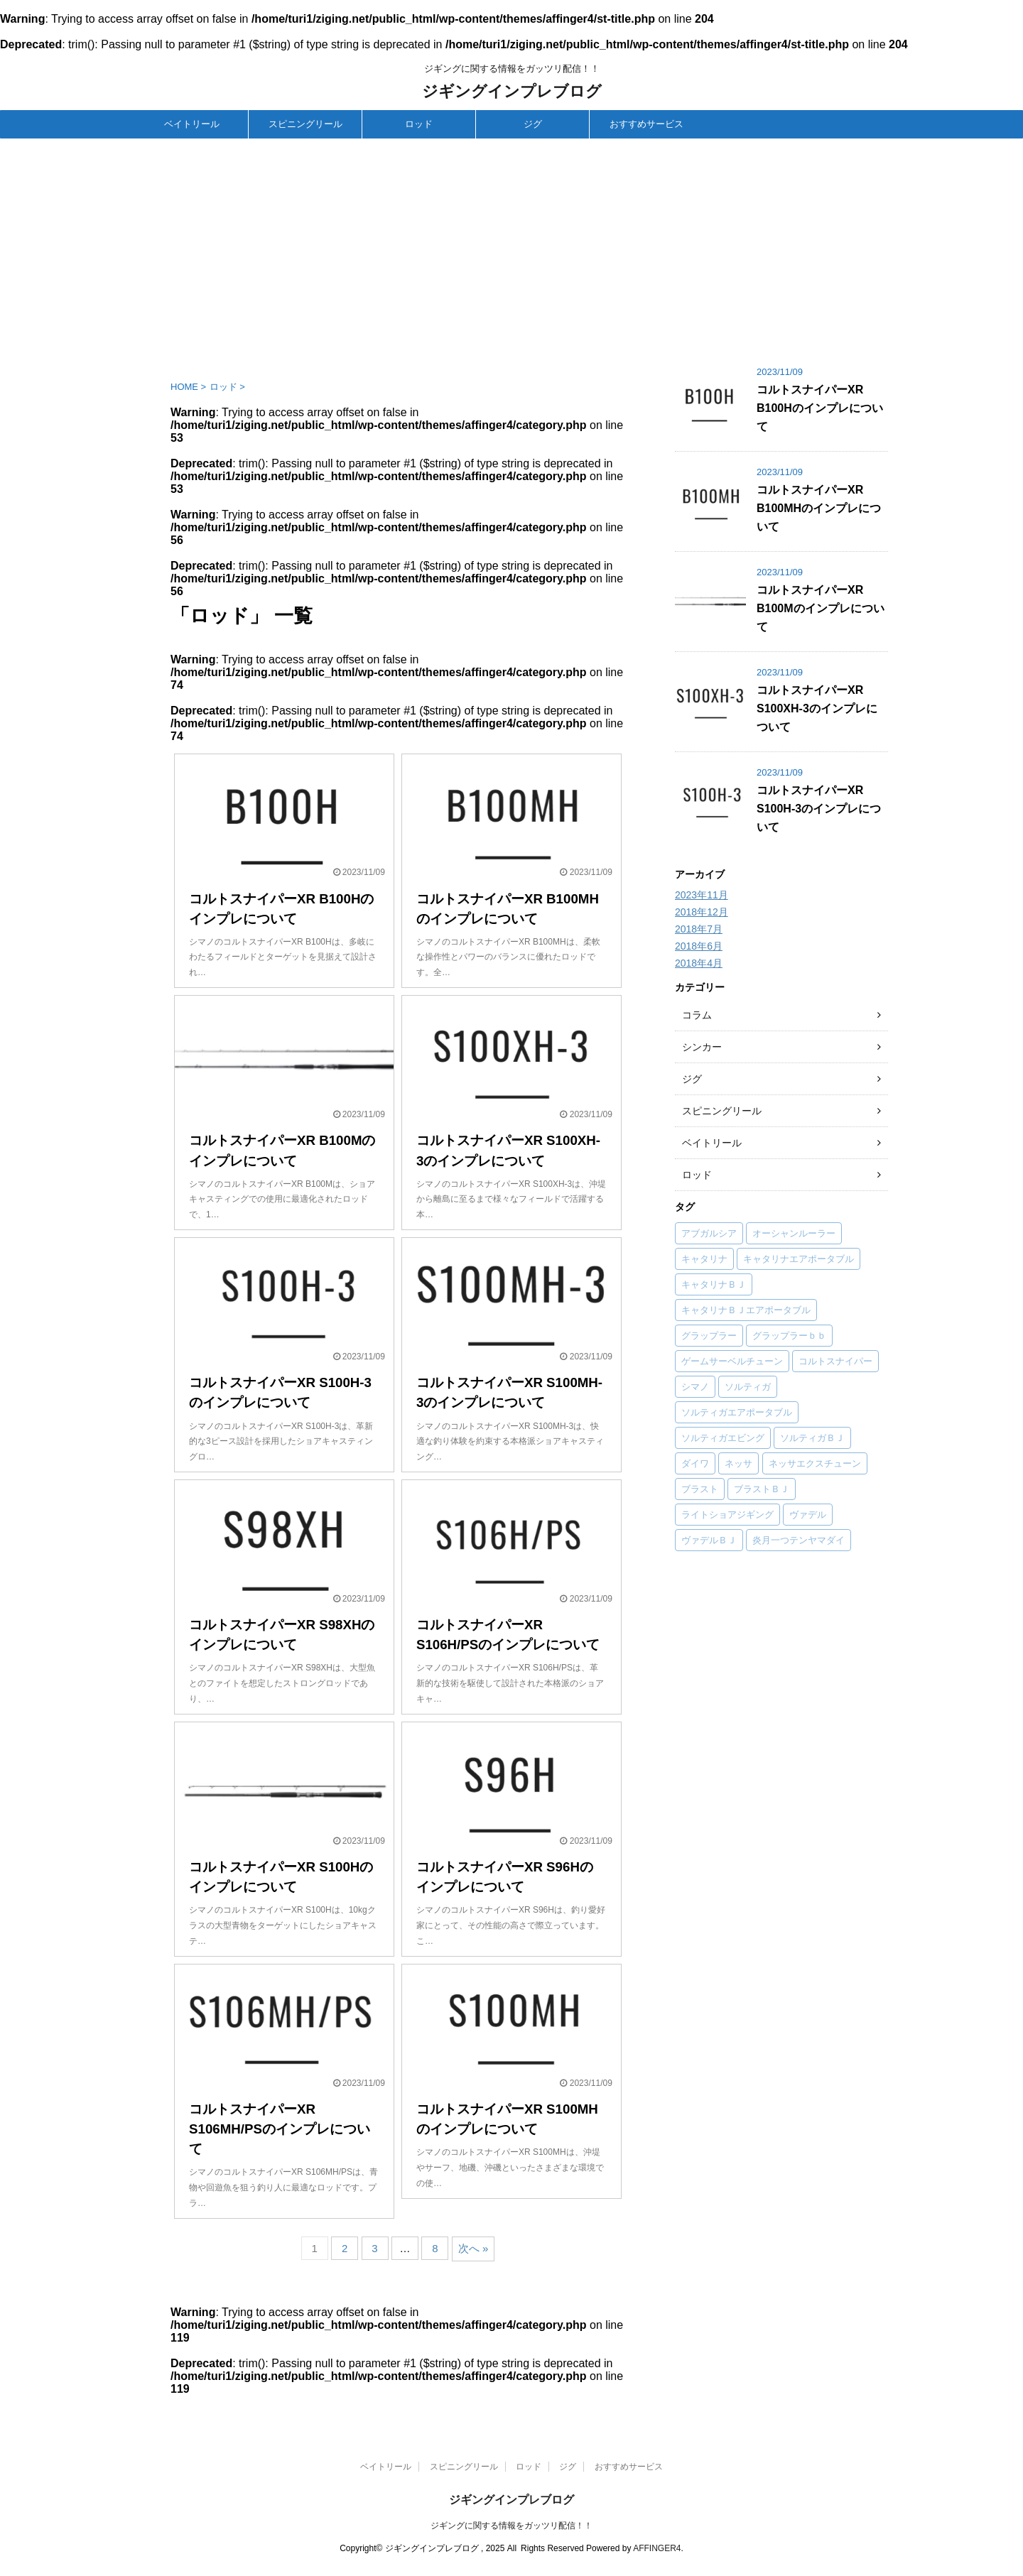 This screenshot has height=2576, width=1023. Describe the element at coordinates (657, 2548) in the screenshot. I see `AFFINGER4` at that location.